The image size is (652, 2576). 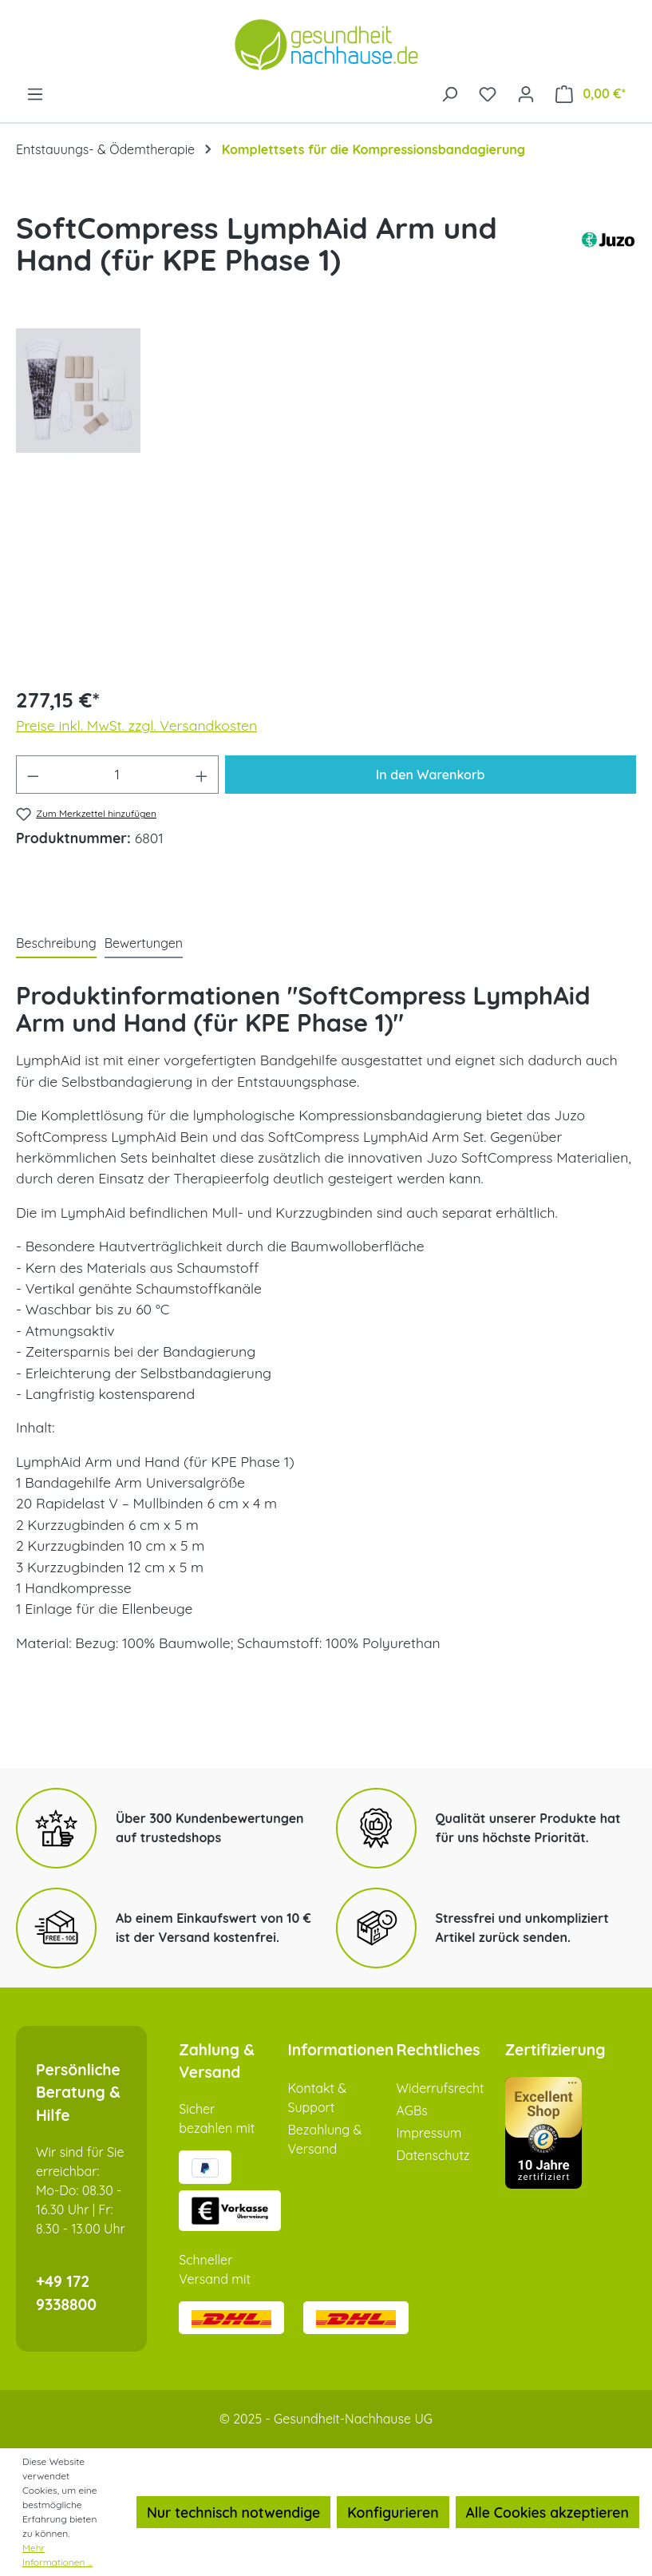 I want to click on Widerrufsrecht, so click(x=440, y=2088).